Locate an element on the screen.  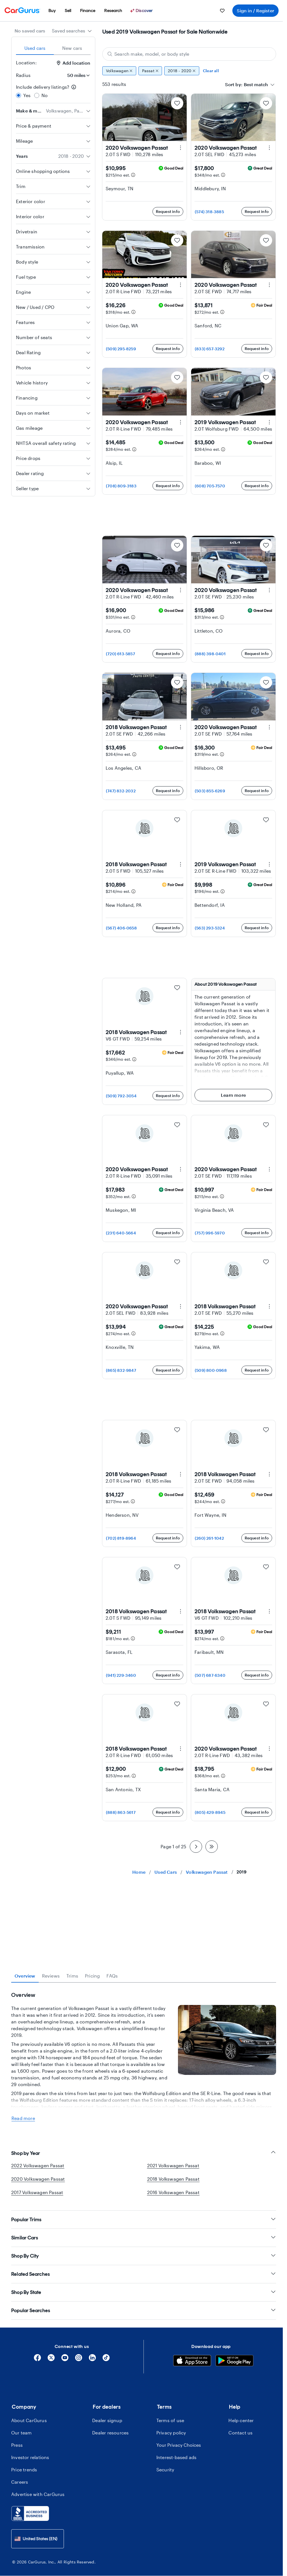
[Linkedin] is located at coordinates (92, 2457).